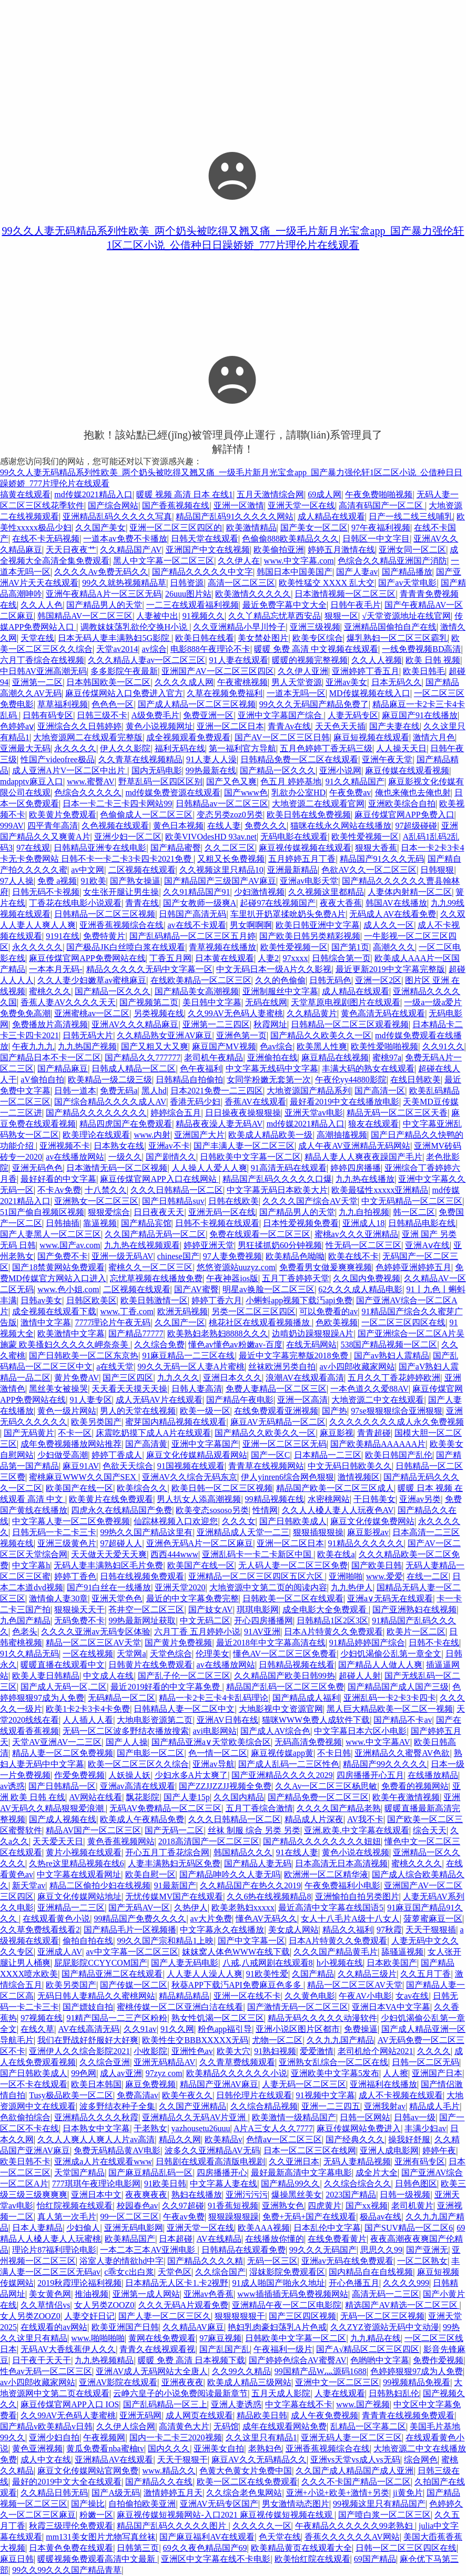 Image resolution: width=466 pixels, height=2576 pixels. What do you see at coordinates (187, 1797) in the screenshot?
I see `国产人妻15p` at bounding box center [187, 1797].